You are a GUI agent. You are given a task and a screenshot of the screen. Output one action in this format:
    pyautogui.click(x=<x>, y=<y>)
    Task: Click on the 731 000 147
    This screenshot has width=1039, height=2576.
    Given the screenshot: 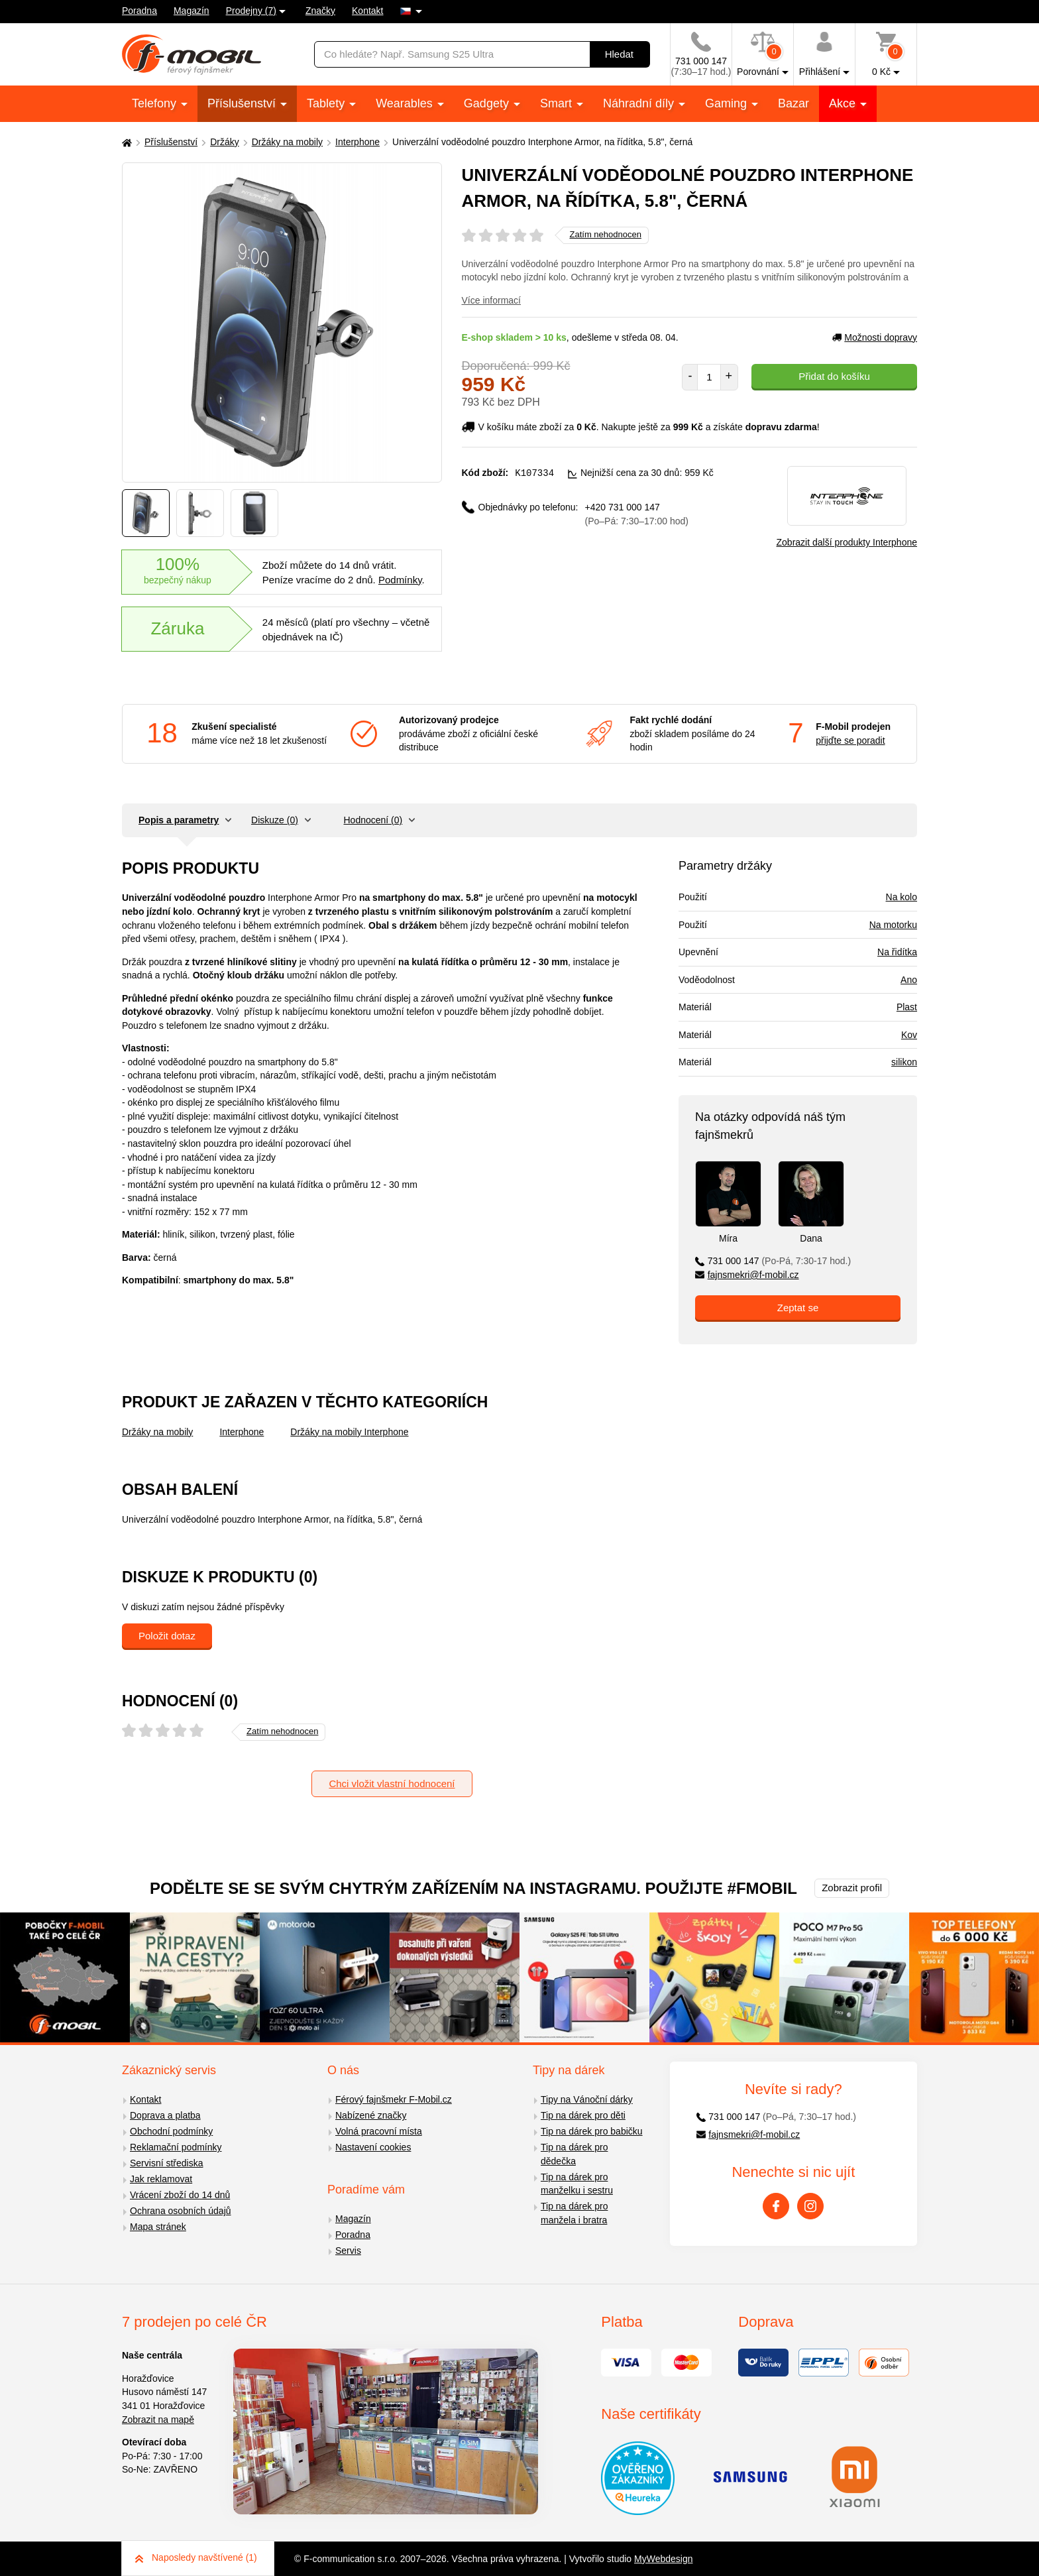 What is the action you would take?
    pyautogui.click(x=773, y=1261)
    